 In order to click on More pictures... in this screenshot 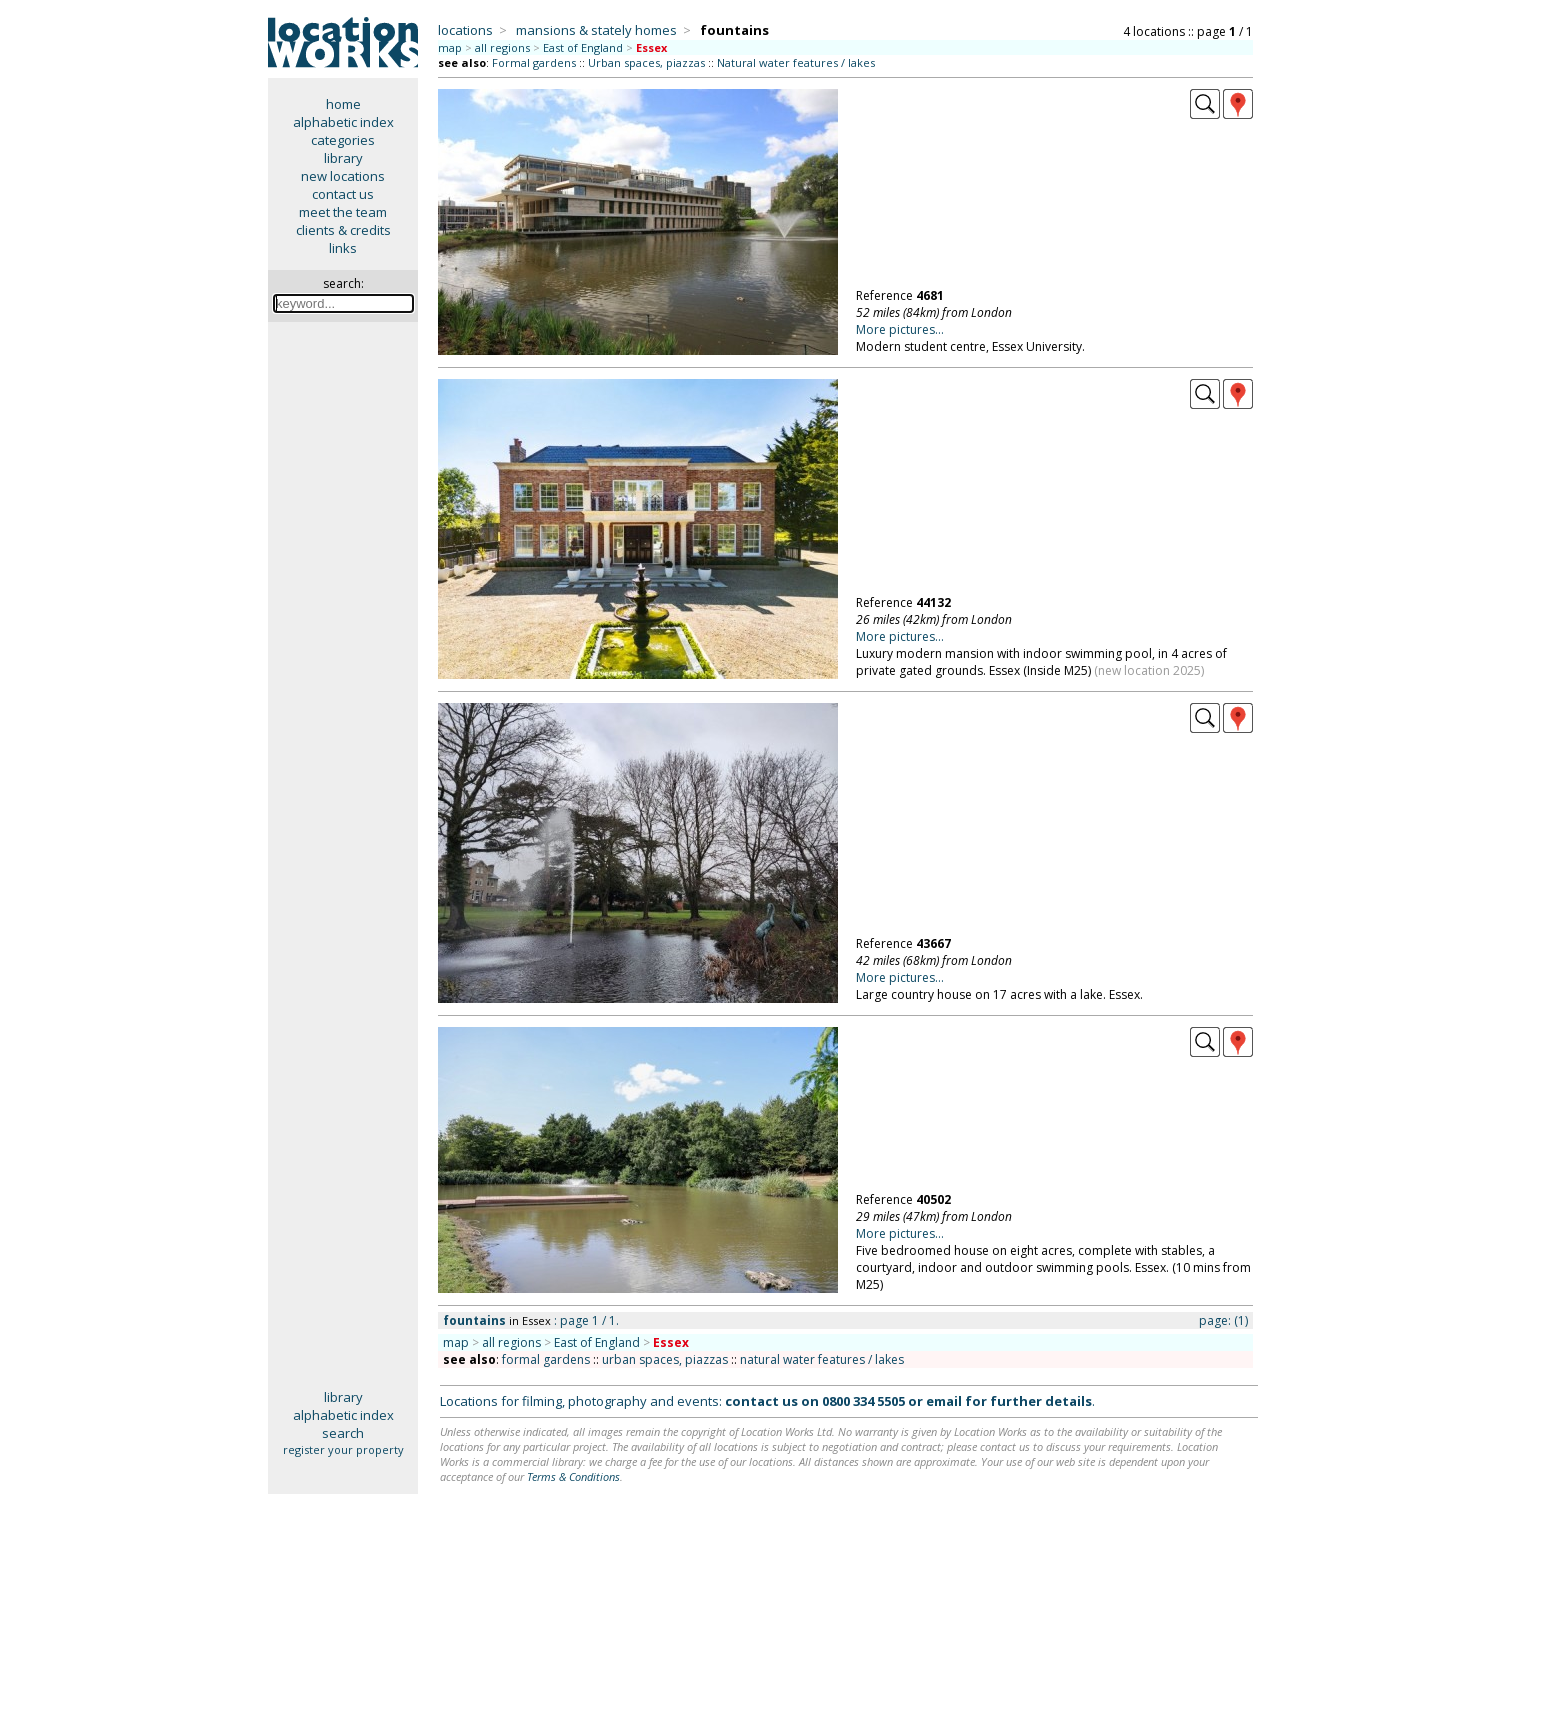, I will do `click(900, 329)`.